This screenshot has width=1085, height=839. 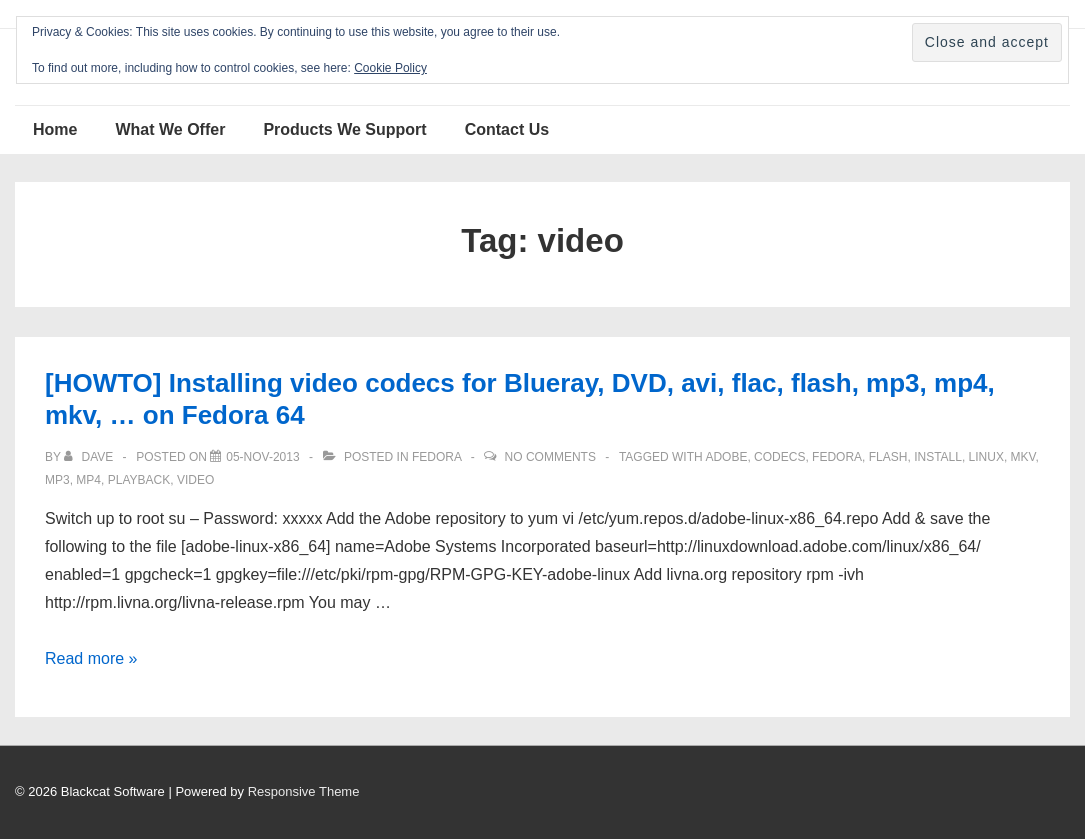 What do you see at coordinates (304, 791) in the screenshot?
I see `Responsive Theme` at bounding box center [304, 791].